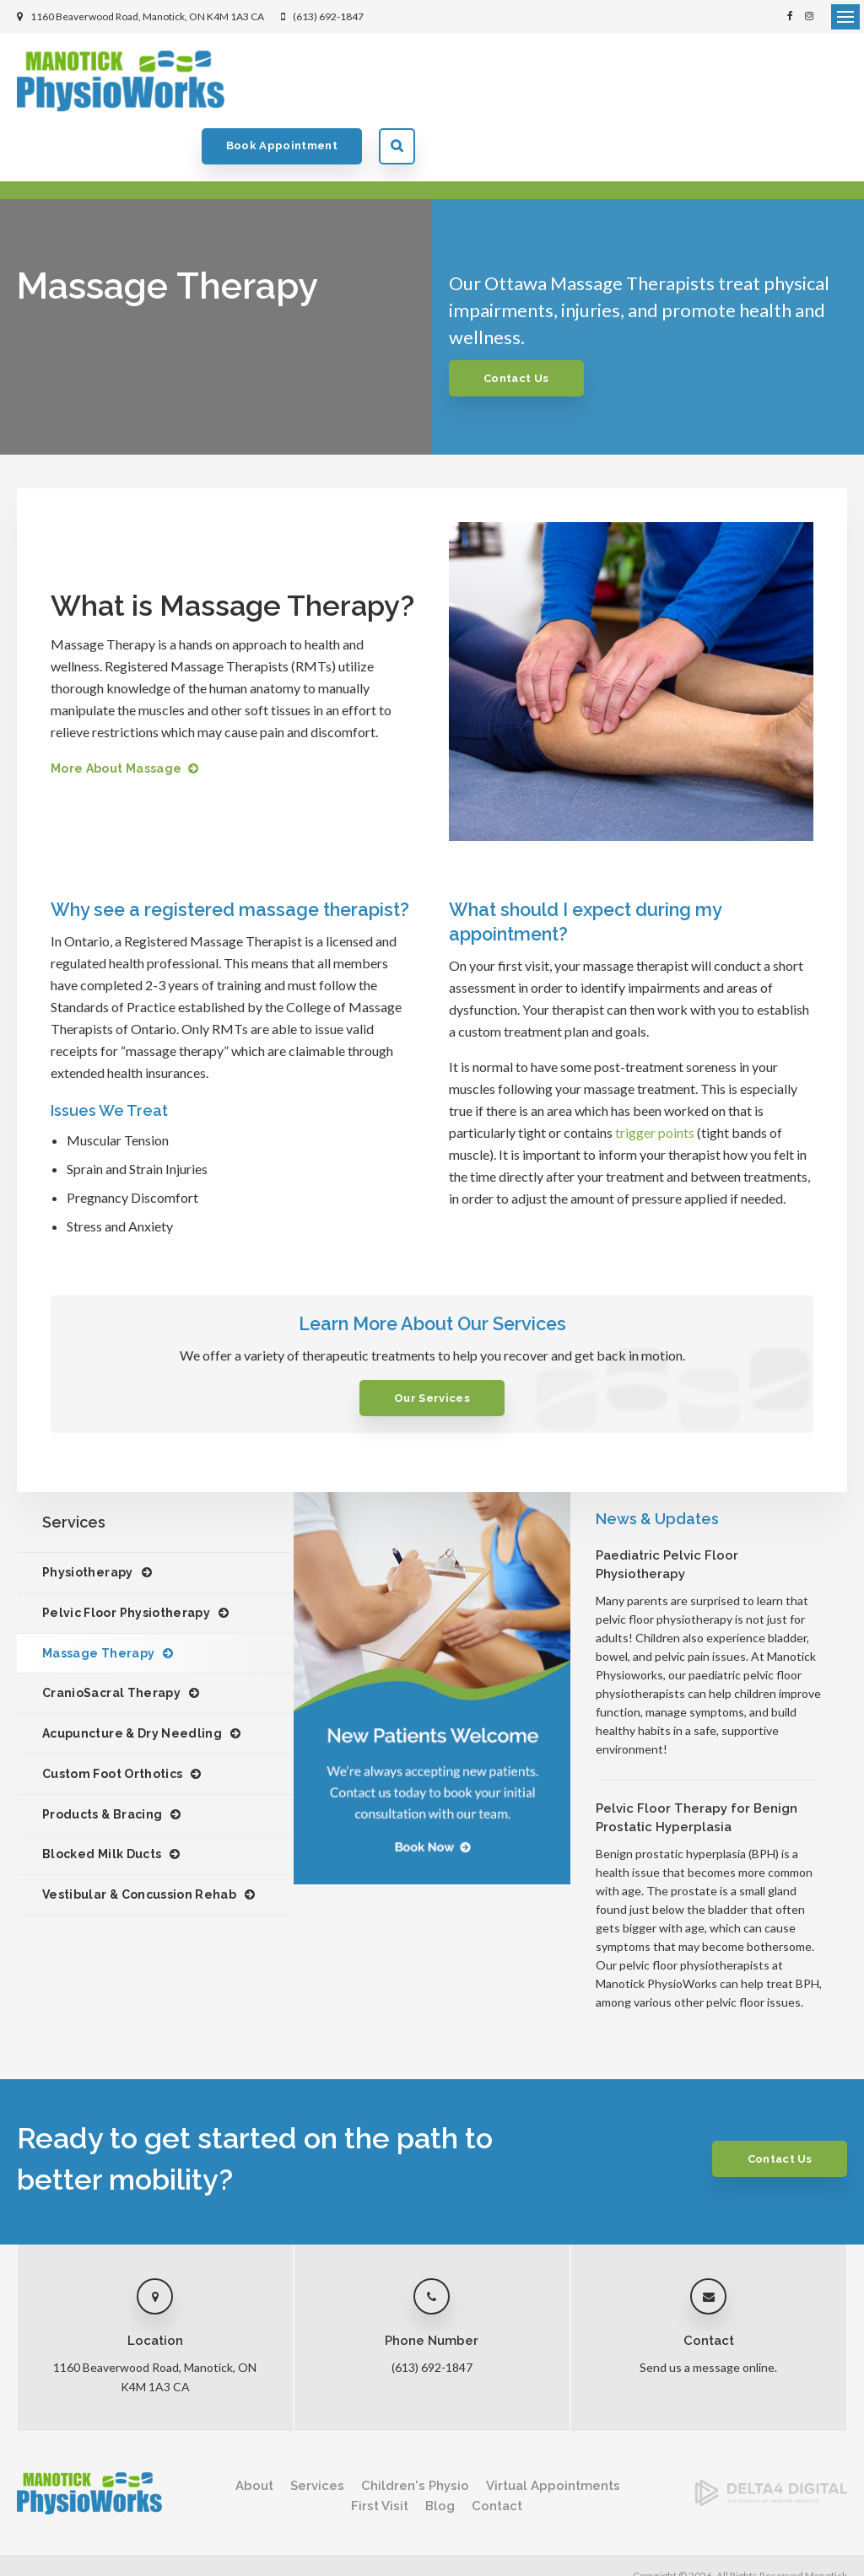 This screenshot has width=864, height=2576. What do you see at coordinates (98, 1600) in the screenshot?
I see `Massage Therapy` at bounding box center [98, 1600].